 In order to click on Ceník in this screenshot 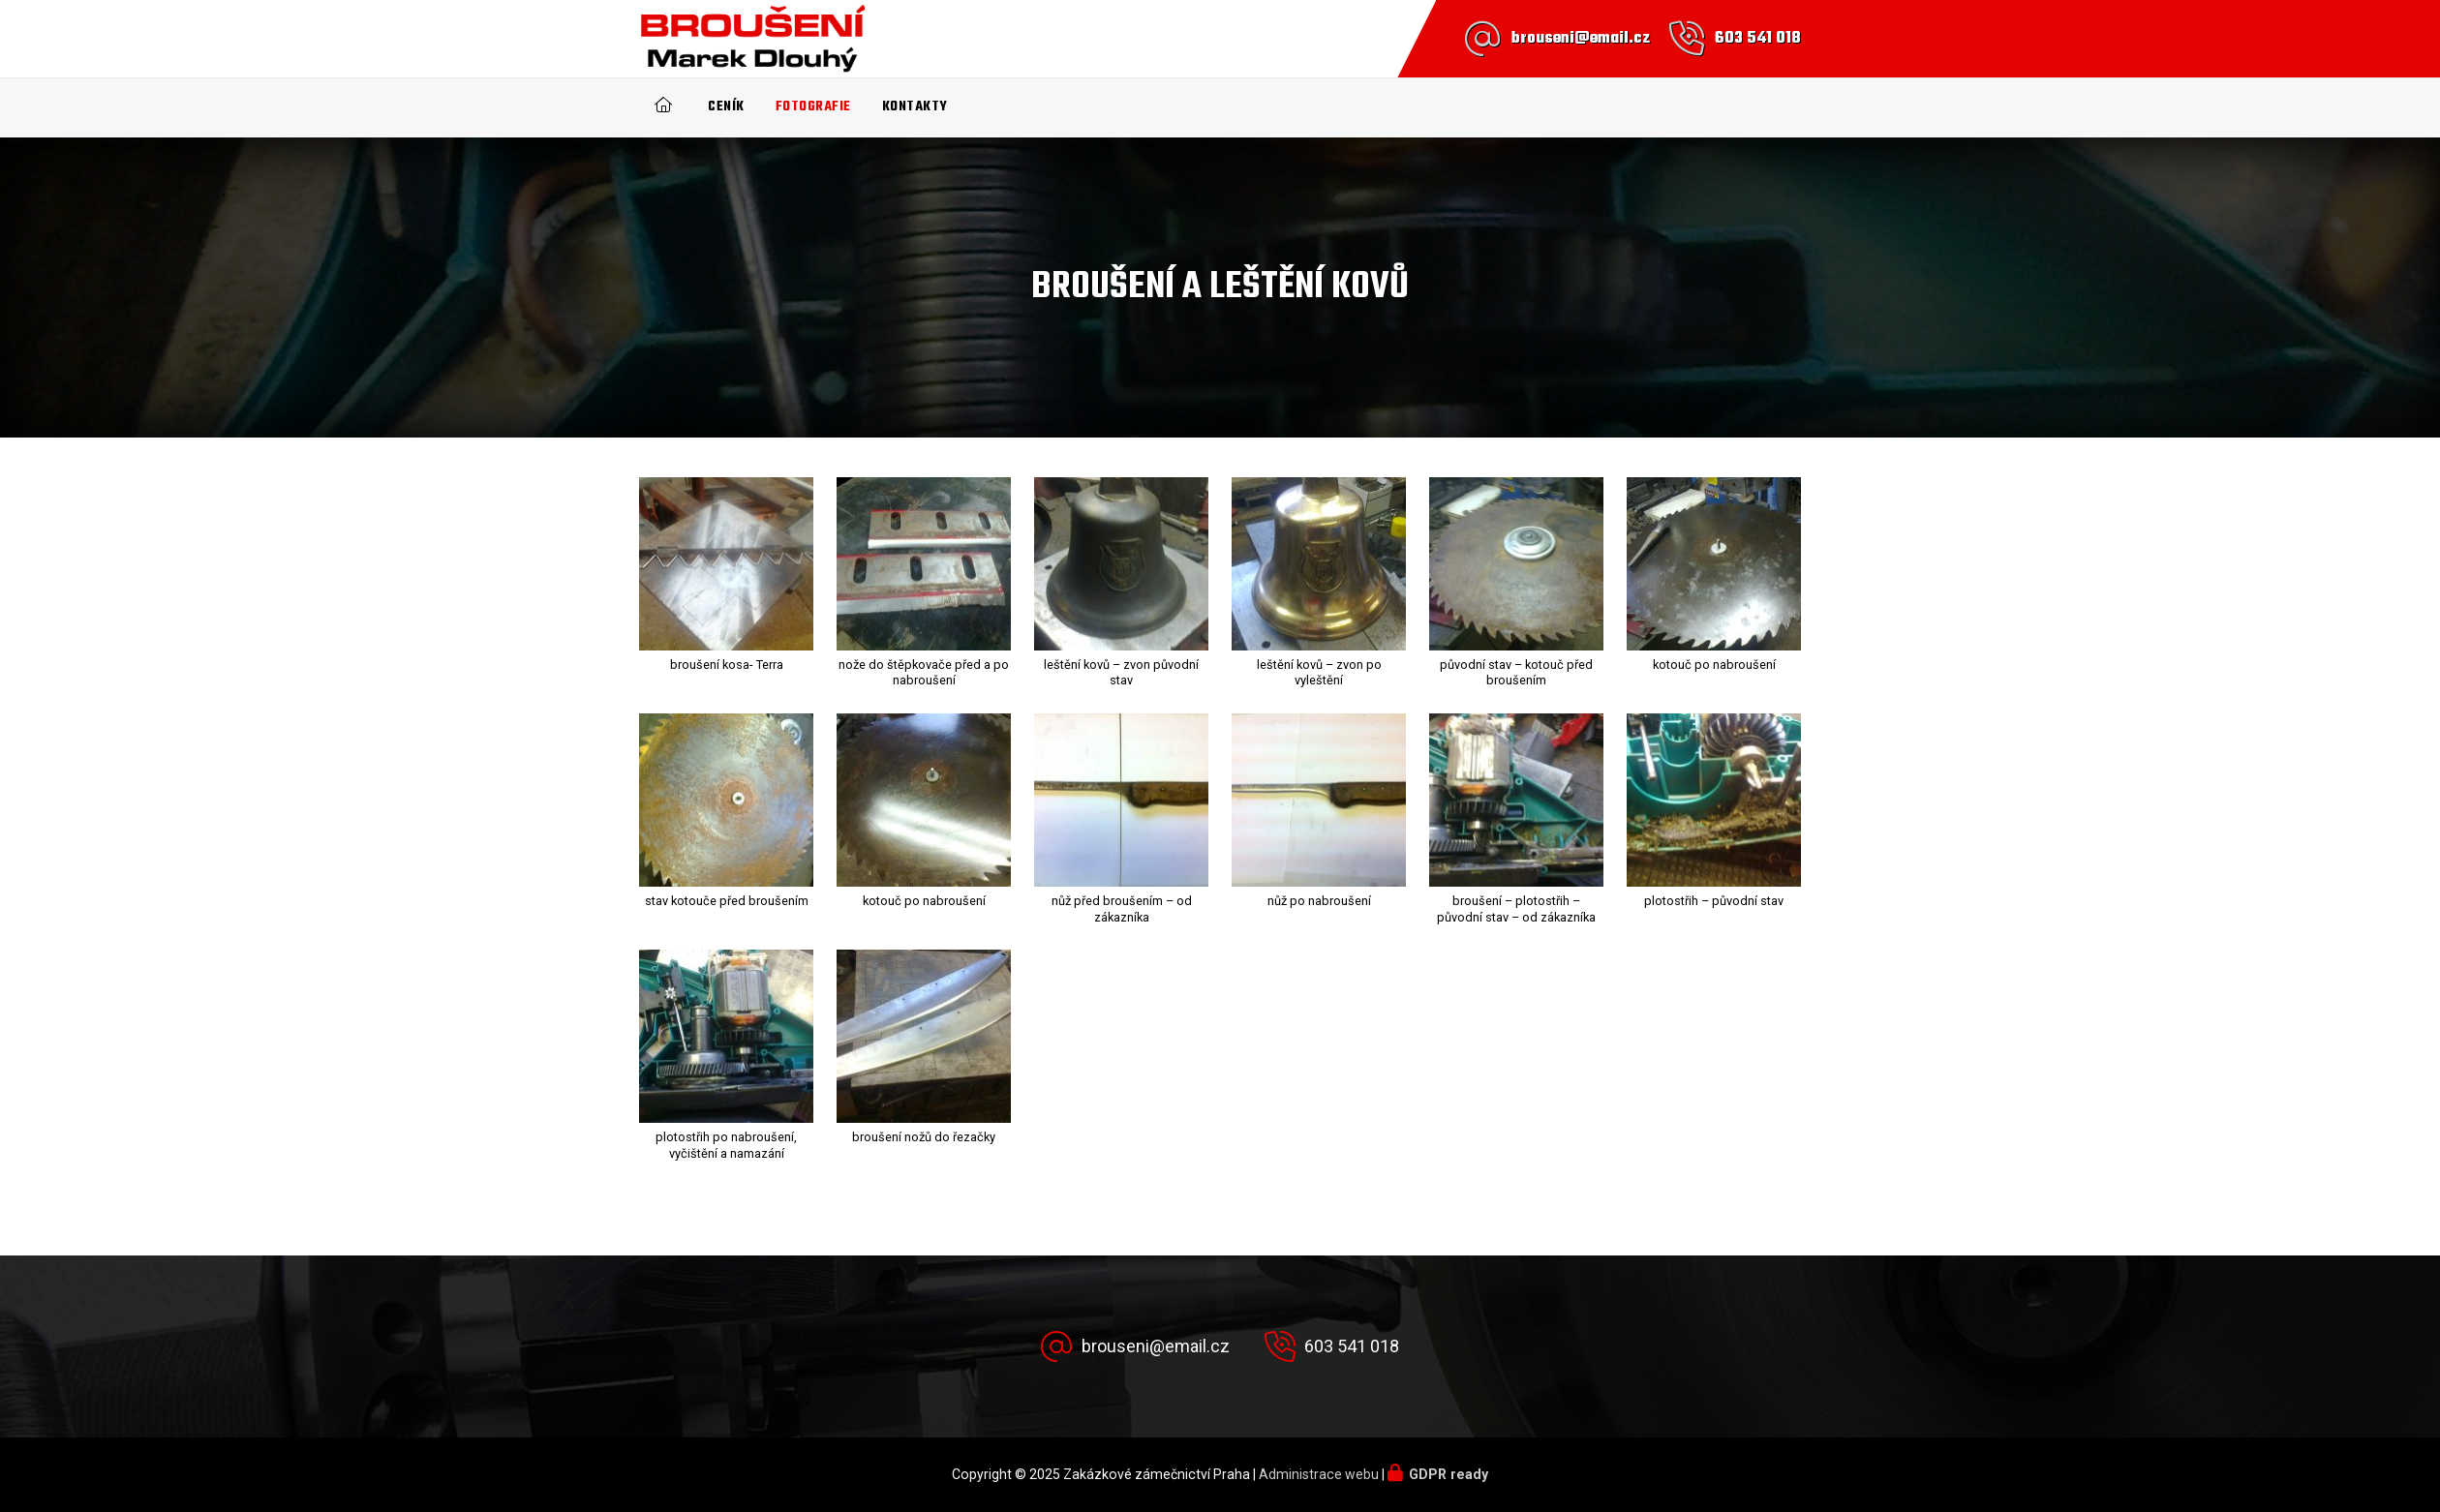, I will do `click(726, 107)`.